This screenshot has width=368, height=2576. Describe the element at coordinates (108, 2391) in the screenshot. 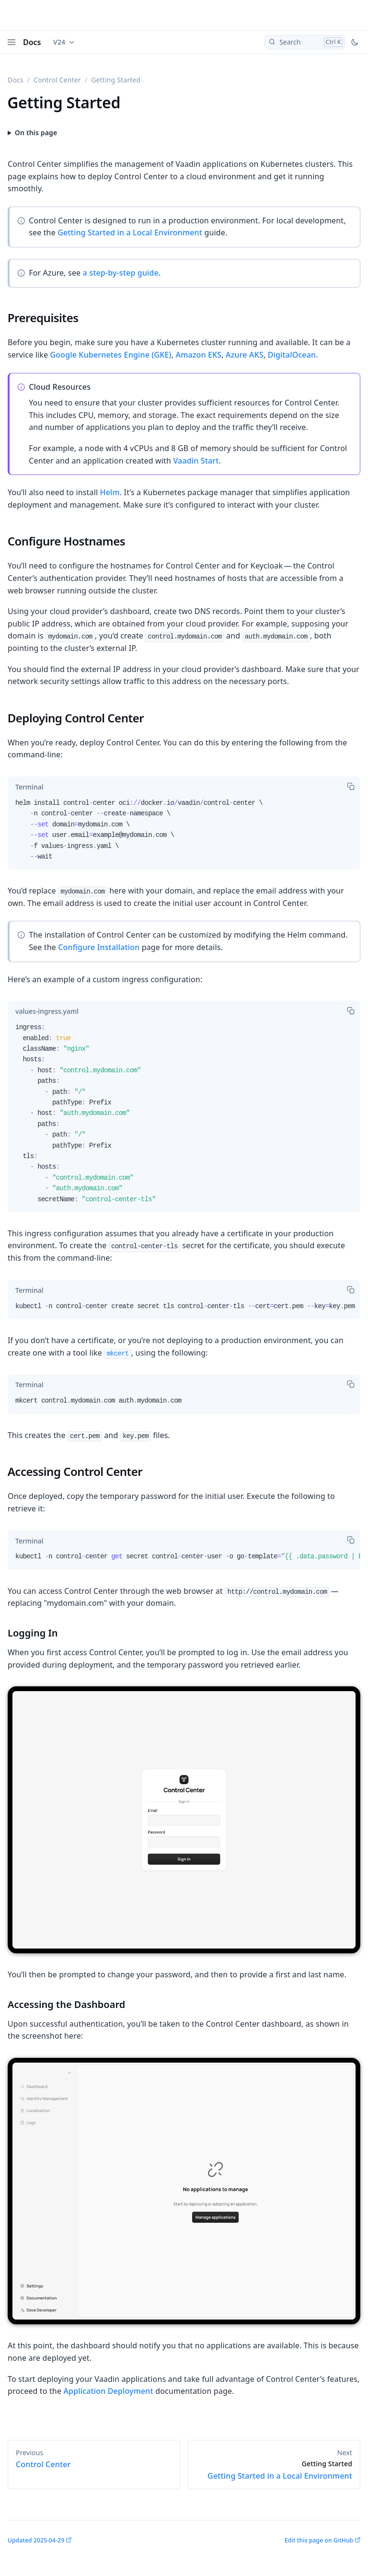

I see `Application Deployment` at that location.